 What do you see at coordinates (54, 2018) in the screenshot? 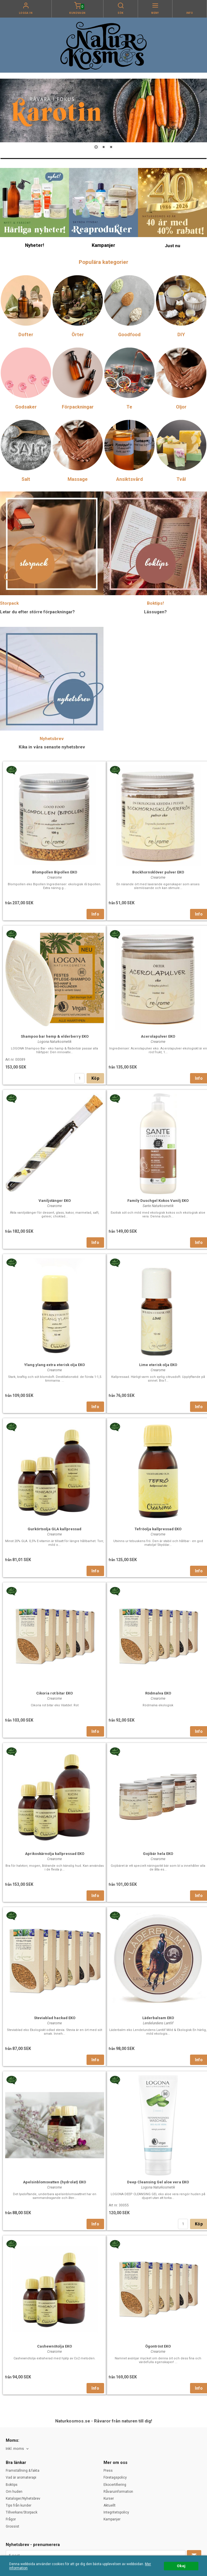
I see `Steviablad hackad EKO` at bounding box center [54, 2018].